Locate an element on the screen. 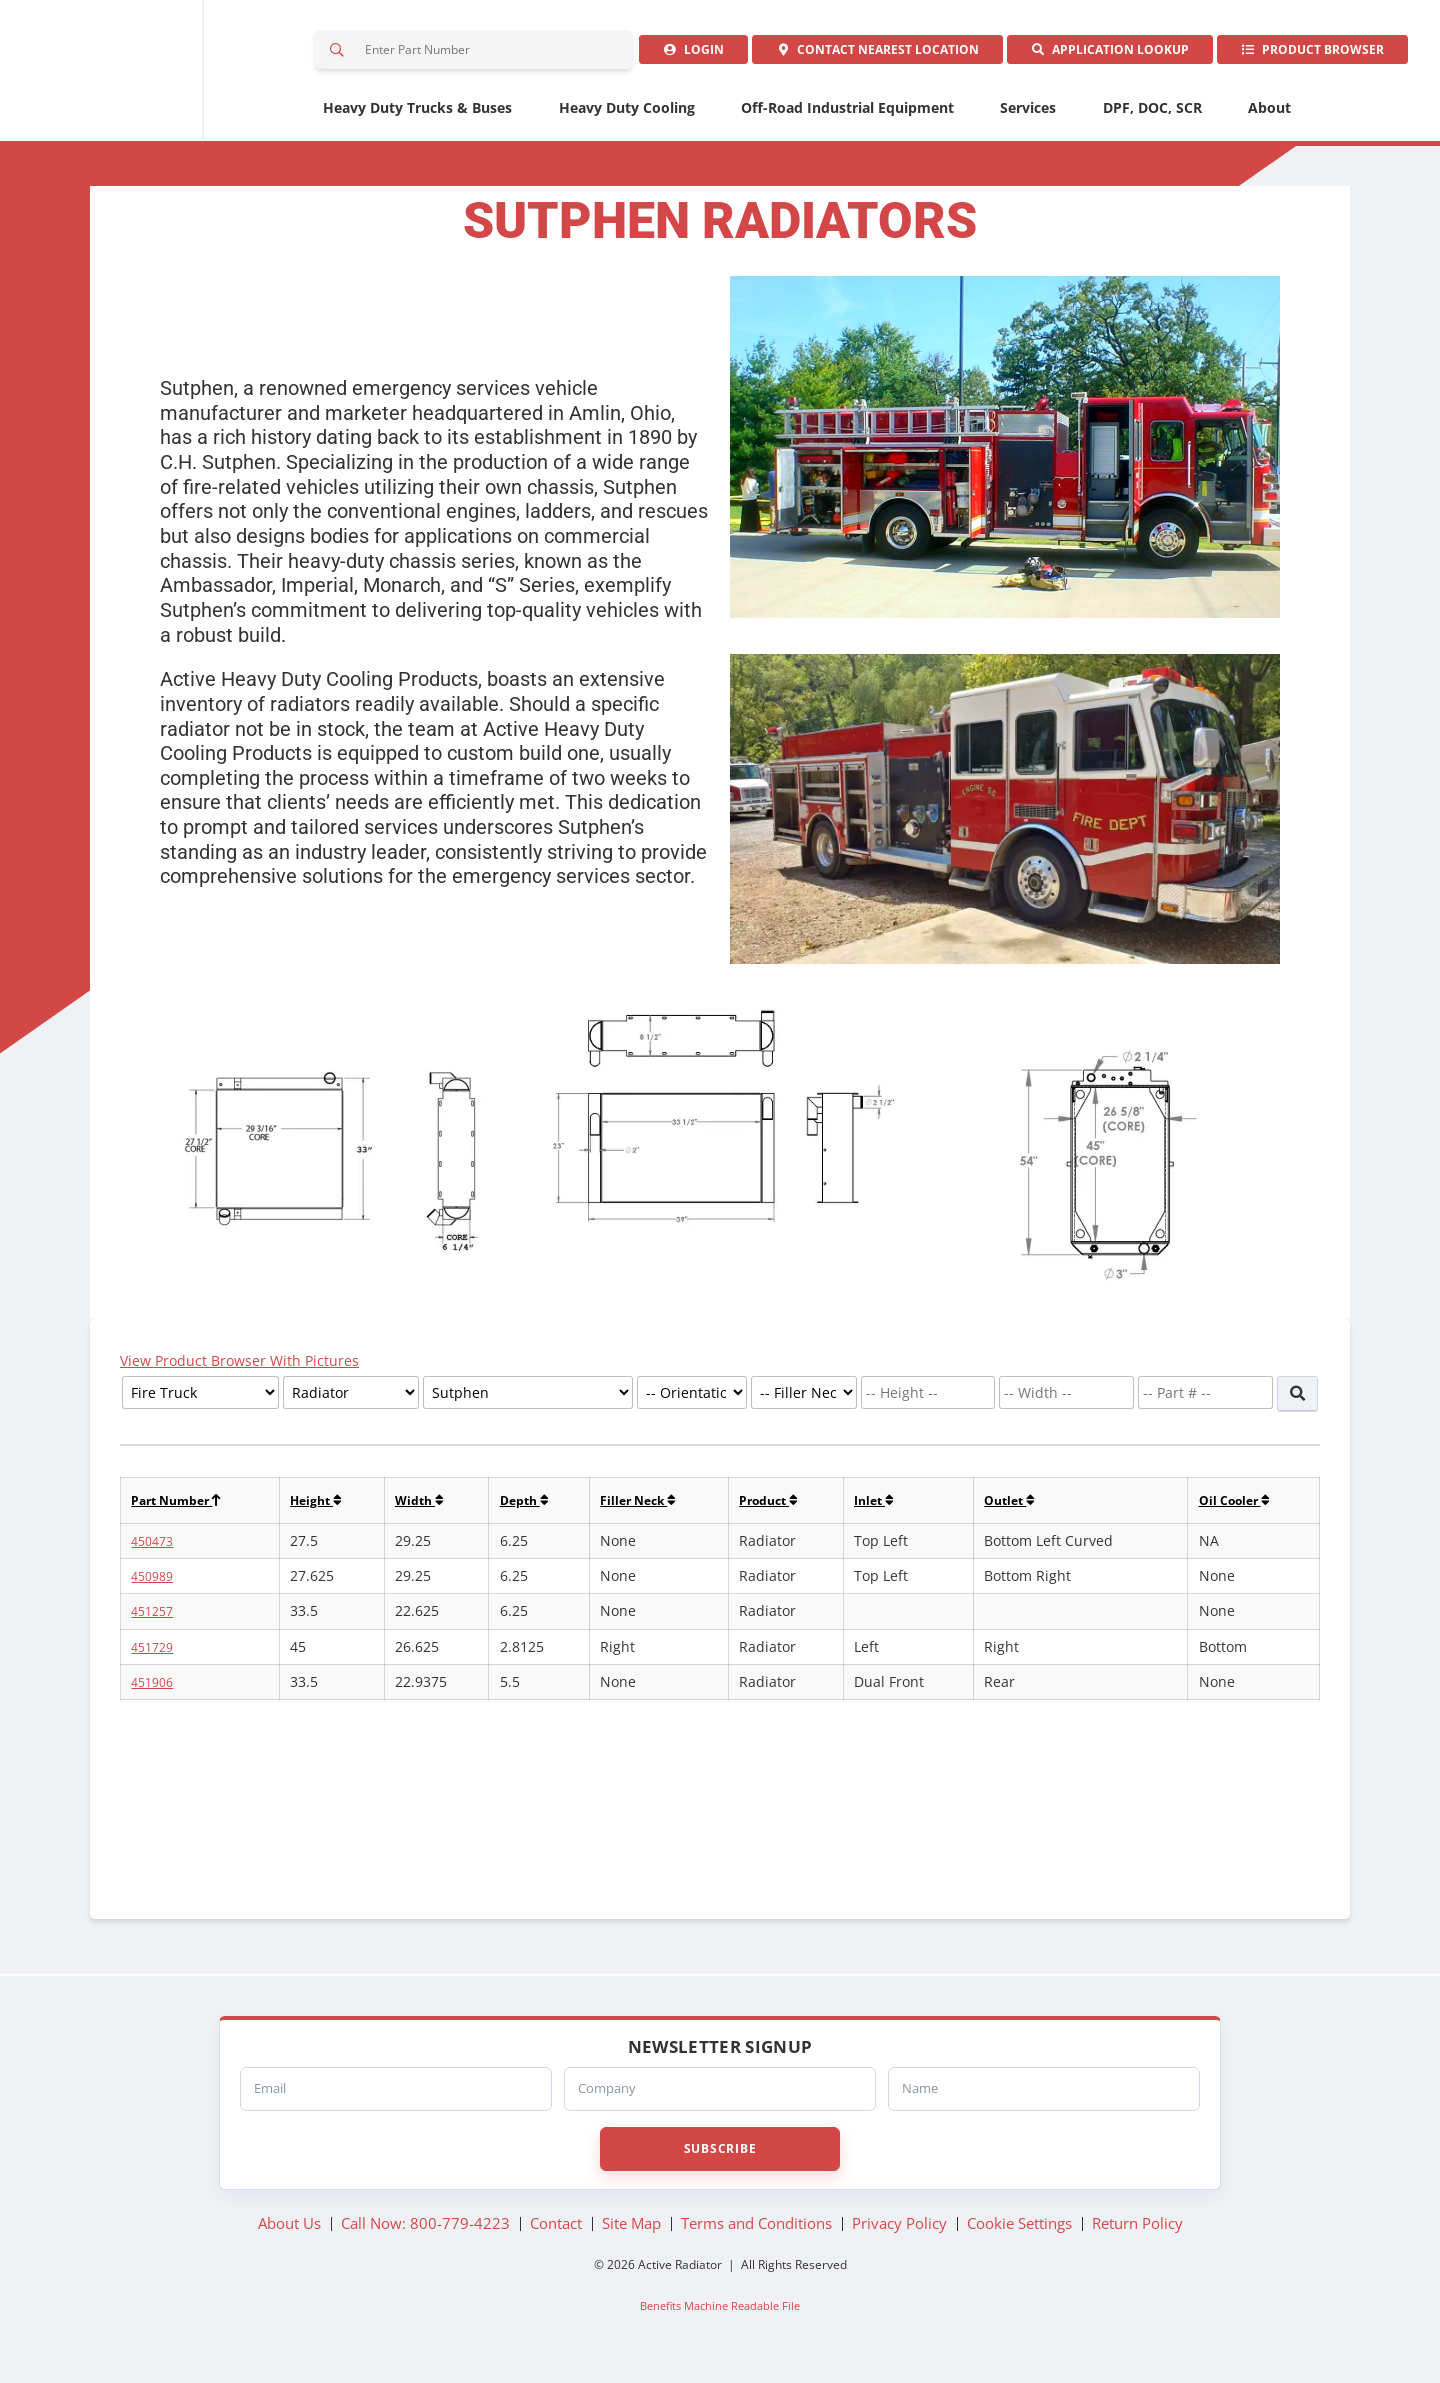  Oil Cooler is located at coordinates (1234, 1511).